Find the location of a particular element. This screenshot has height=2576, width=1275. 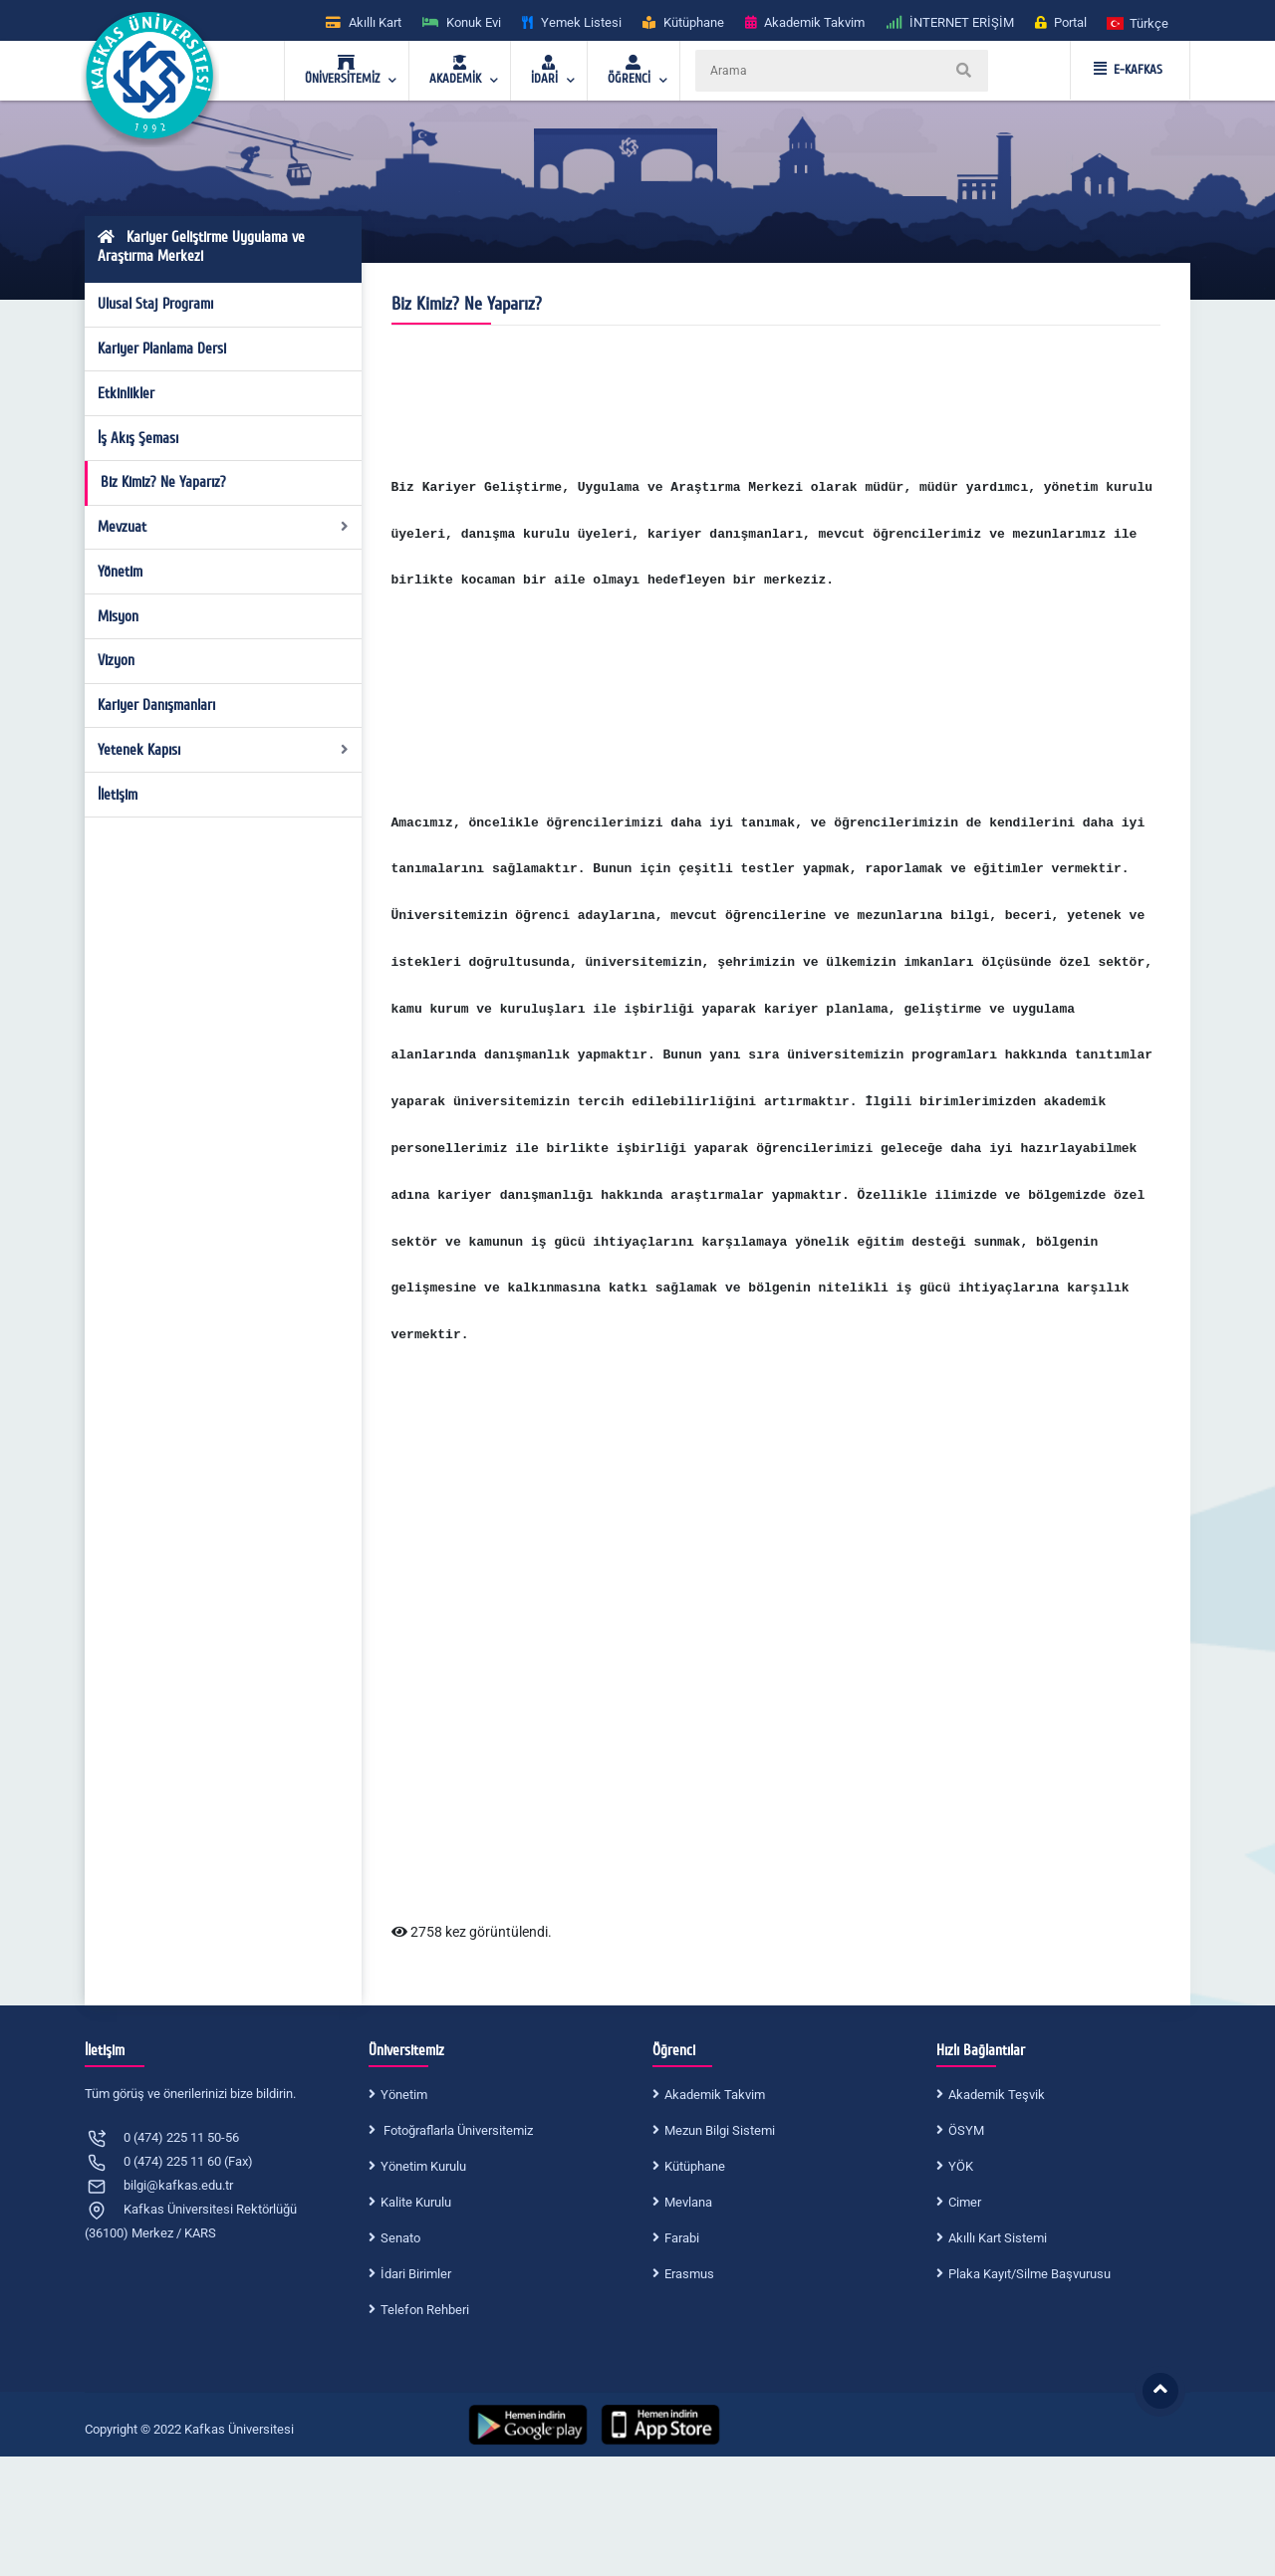

[button] is located at coordinates (1138, 22).